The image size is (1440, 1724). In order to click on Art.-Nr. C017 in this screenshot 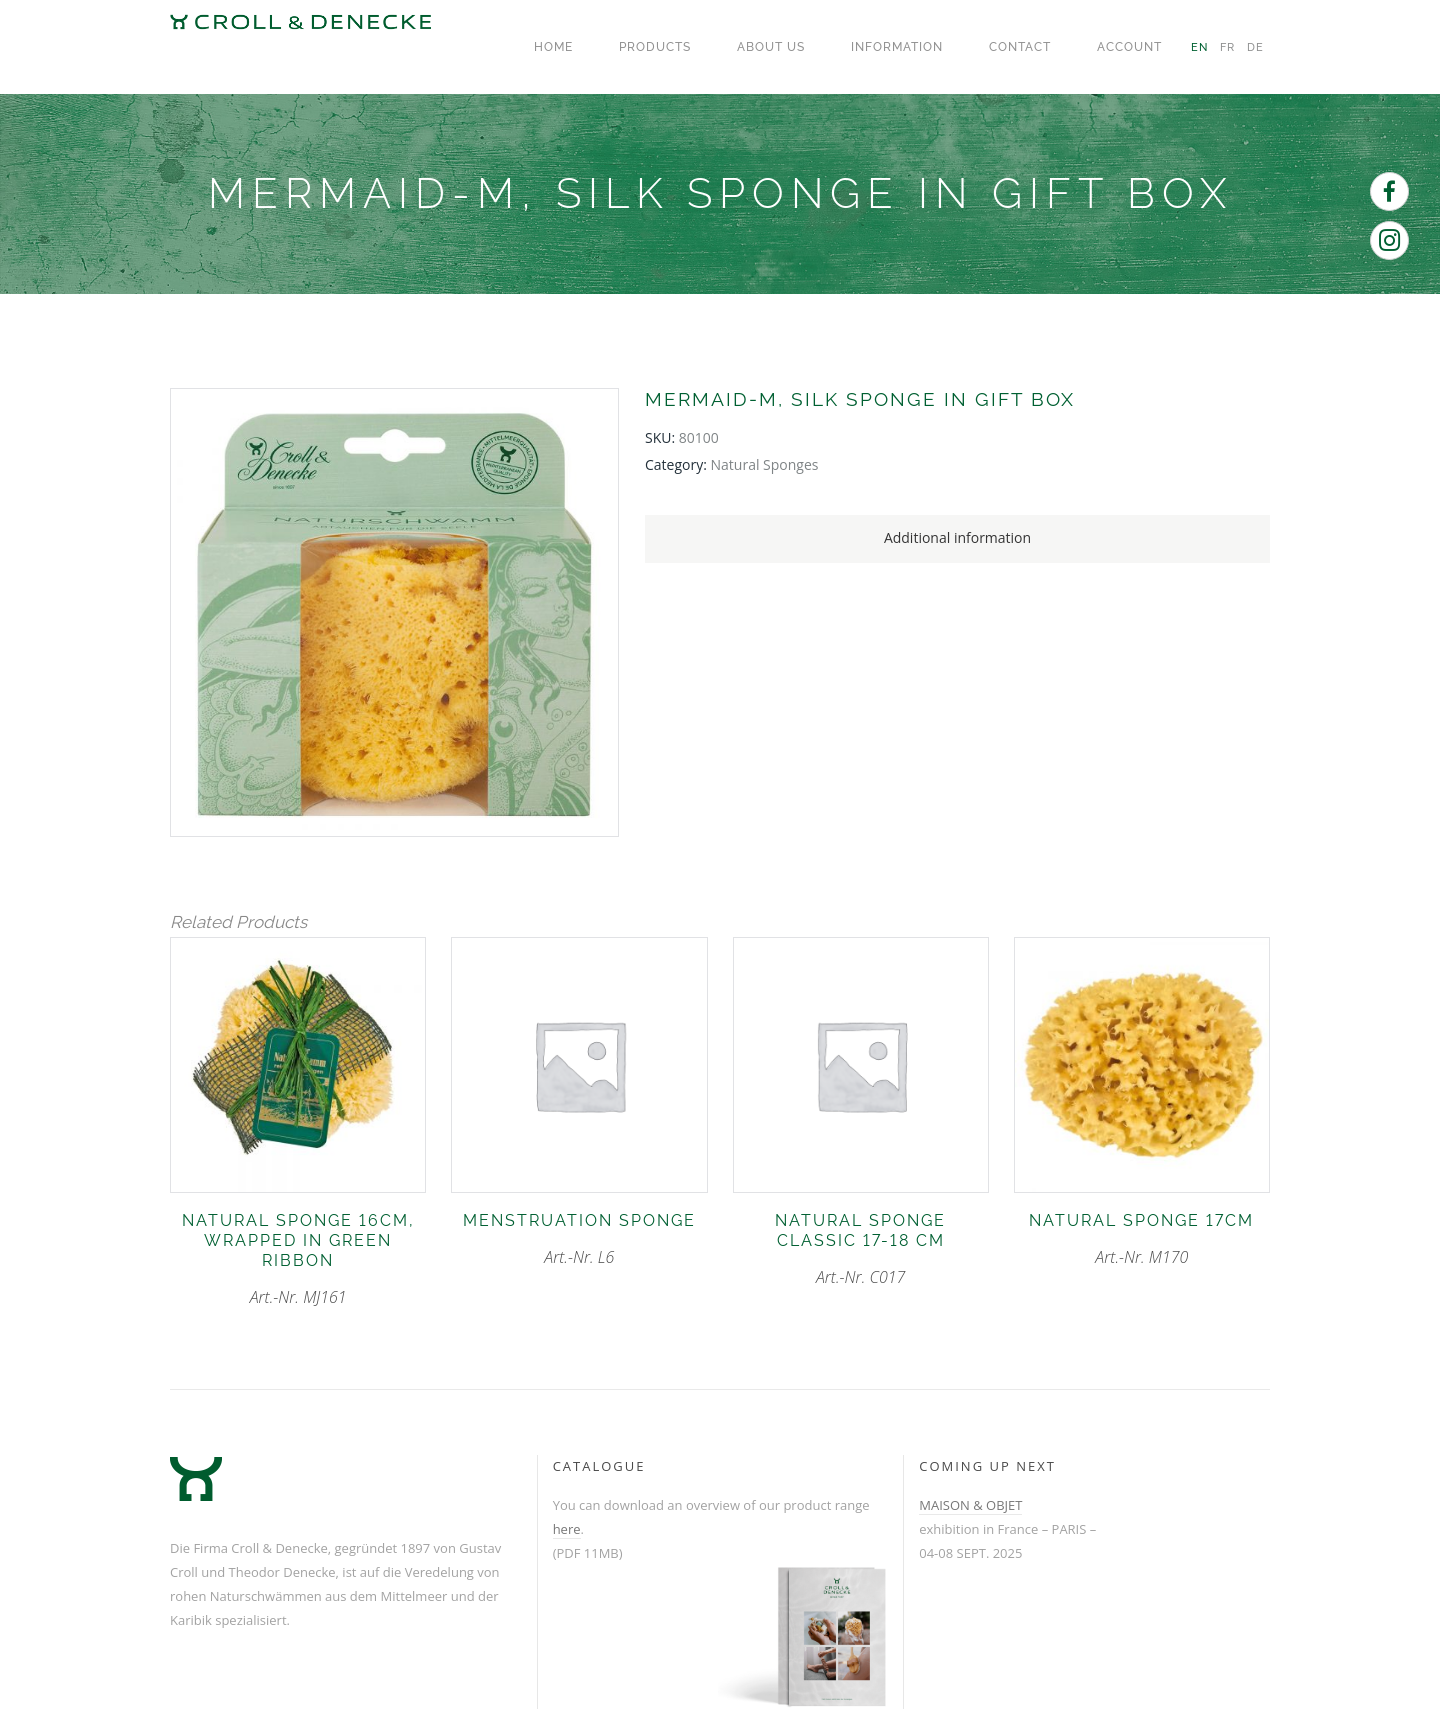, I will do `click(861, 1249)`.